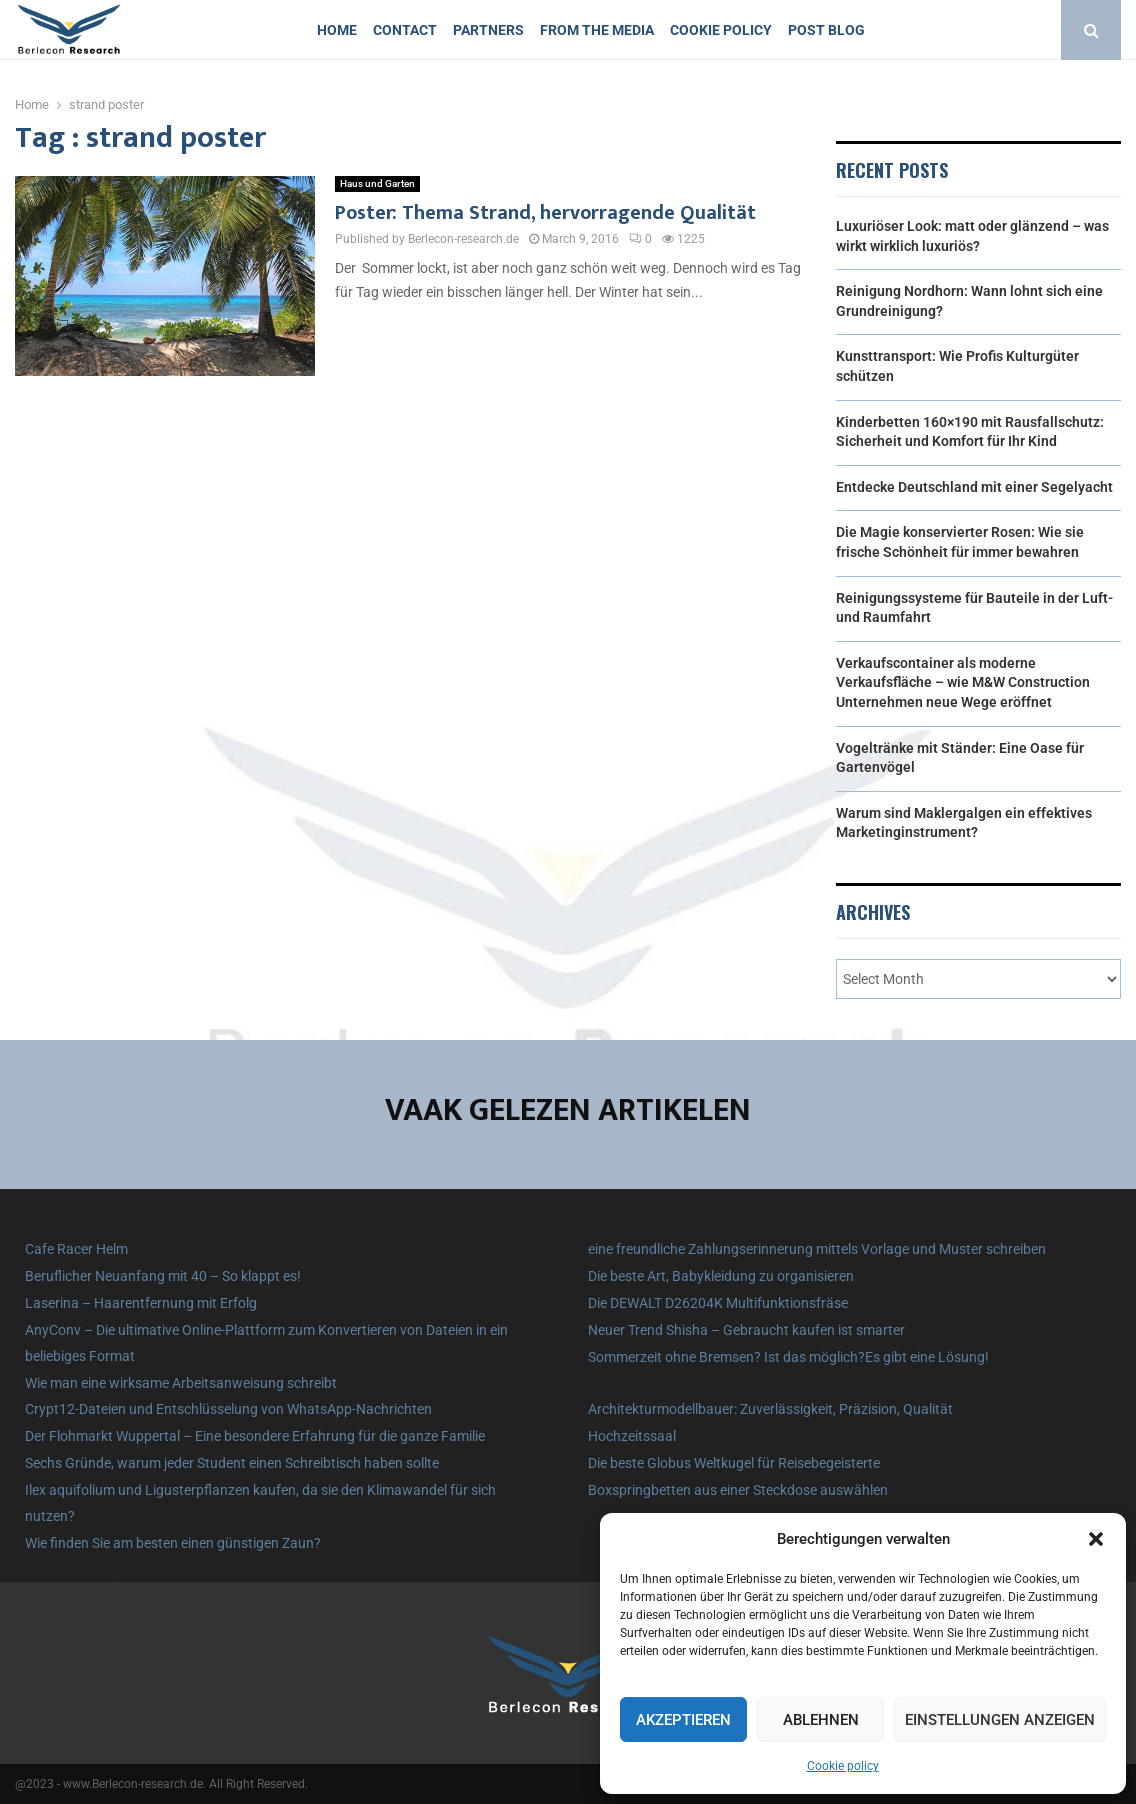 Image resolution: width=1136 pixels, height=1804 pixels. I want to click on Hochzeitssaal, so click(632, 1436).